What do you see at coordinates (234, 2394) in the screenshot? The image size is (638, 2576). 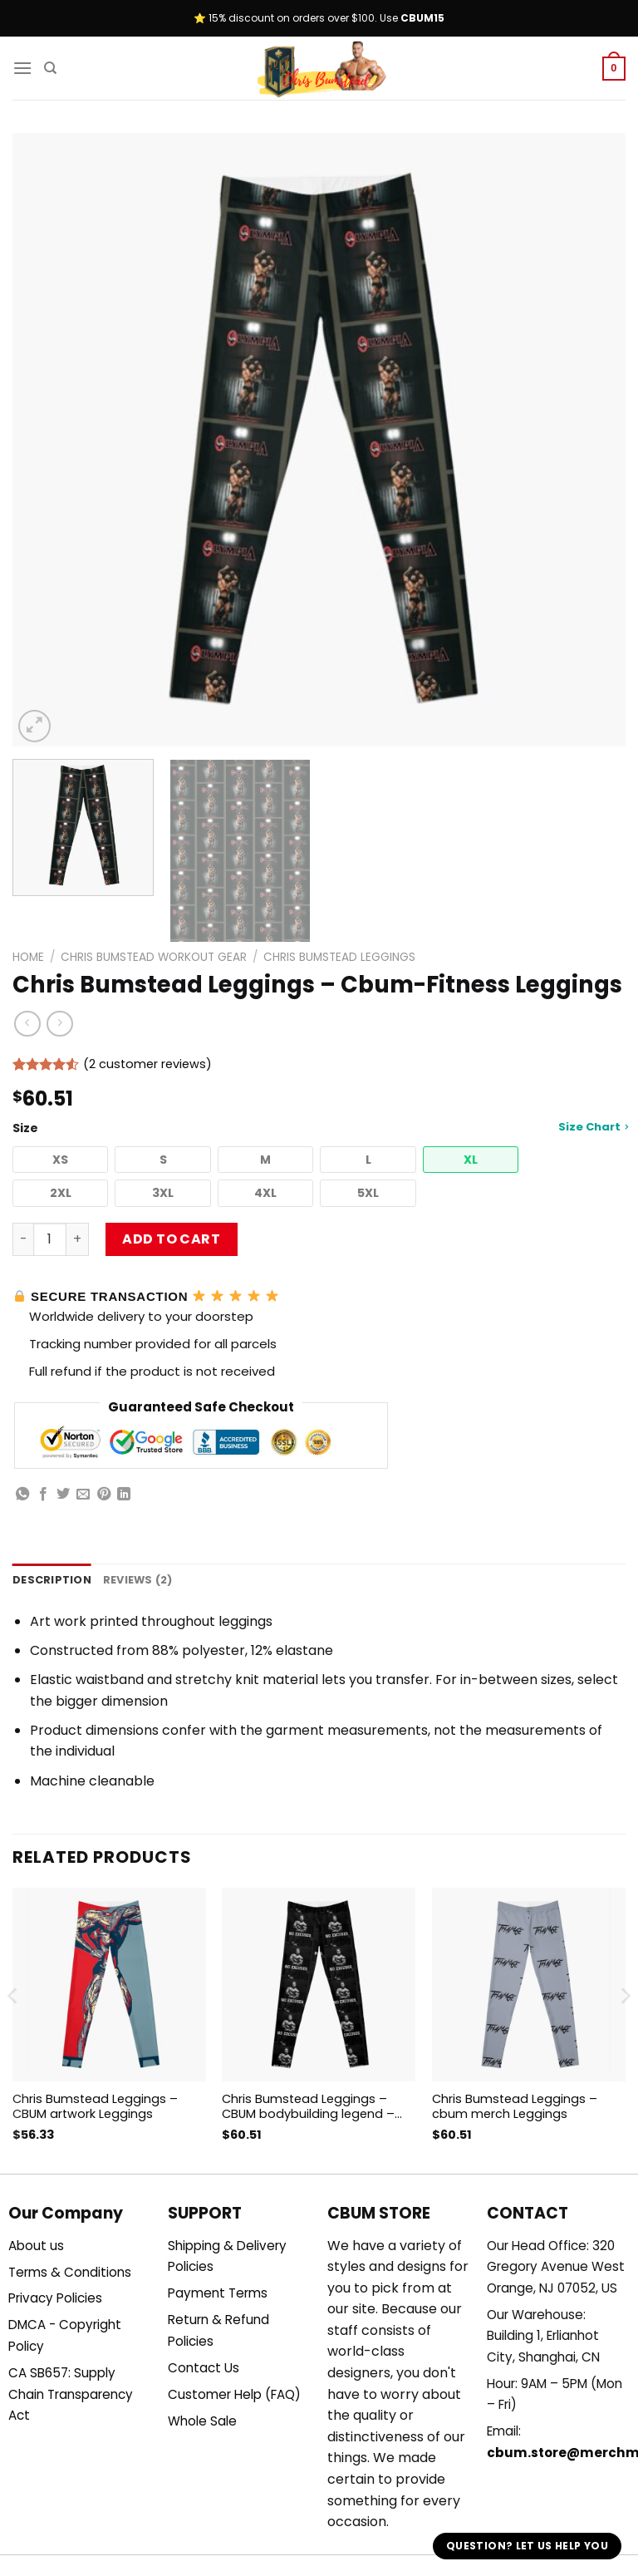 I see `Customer Help (FAQ)` at bounding box center [234, 2394].